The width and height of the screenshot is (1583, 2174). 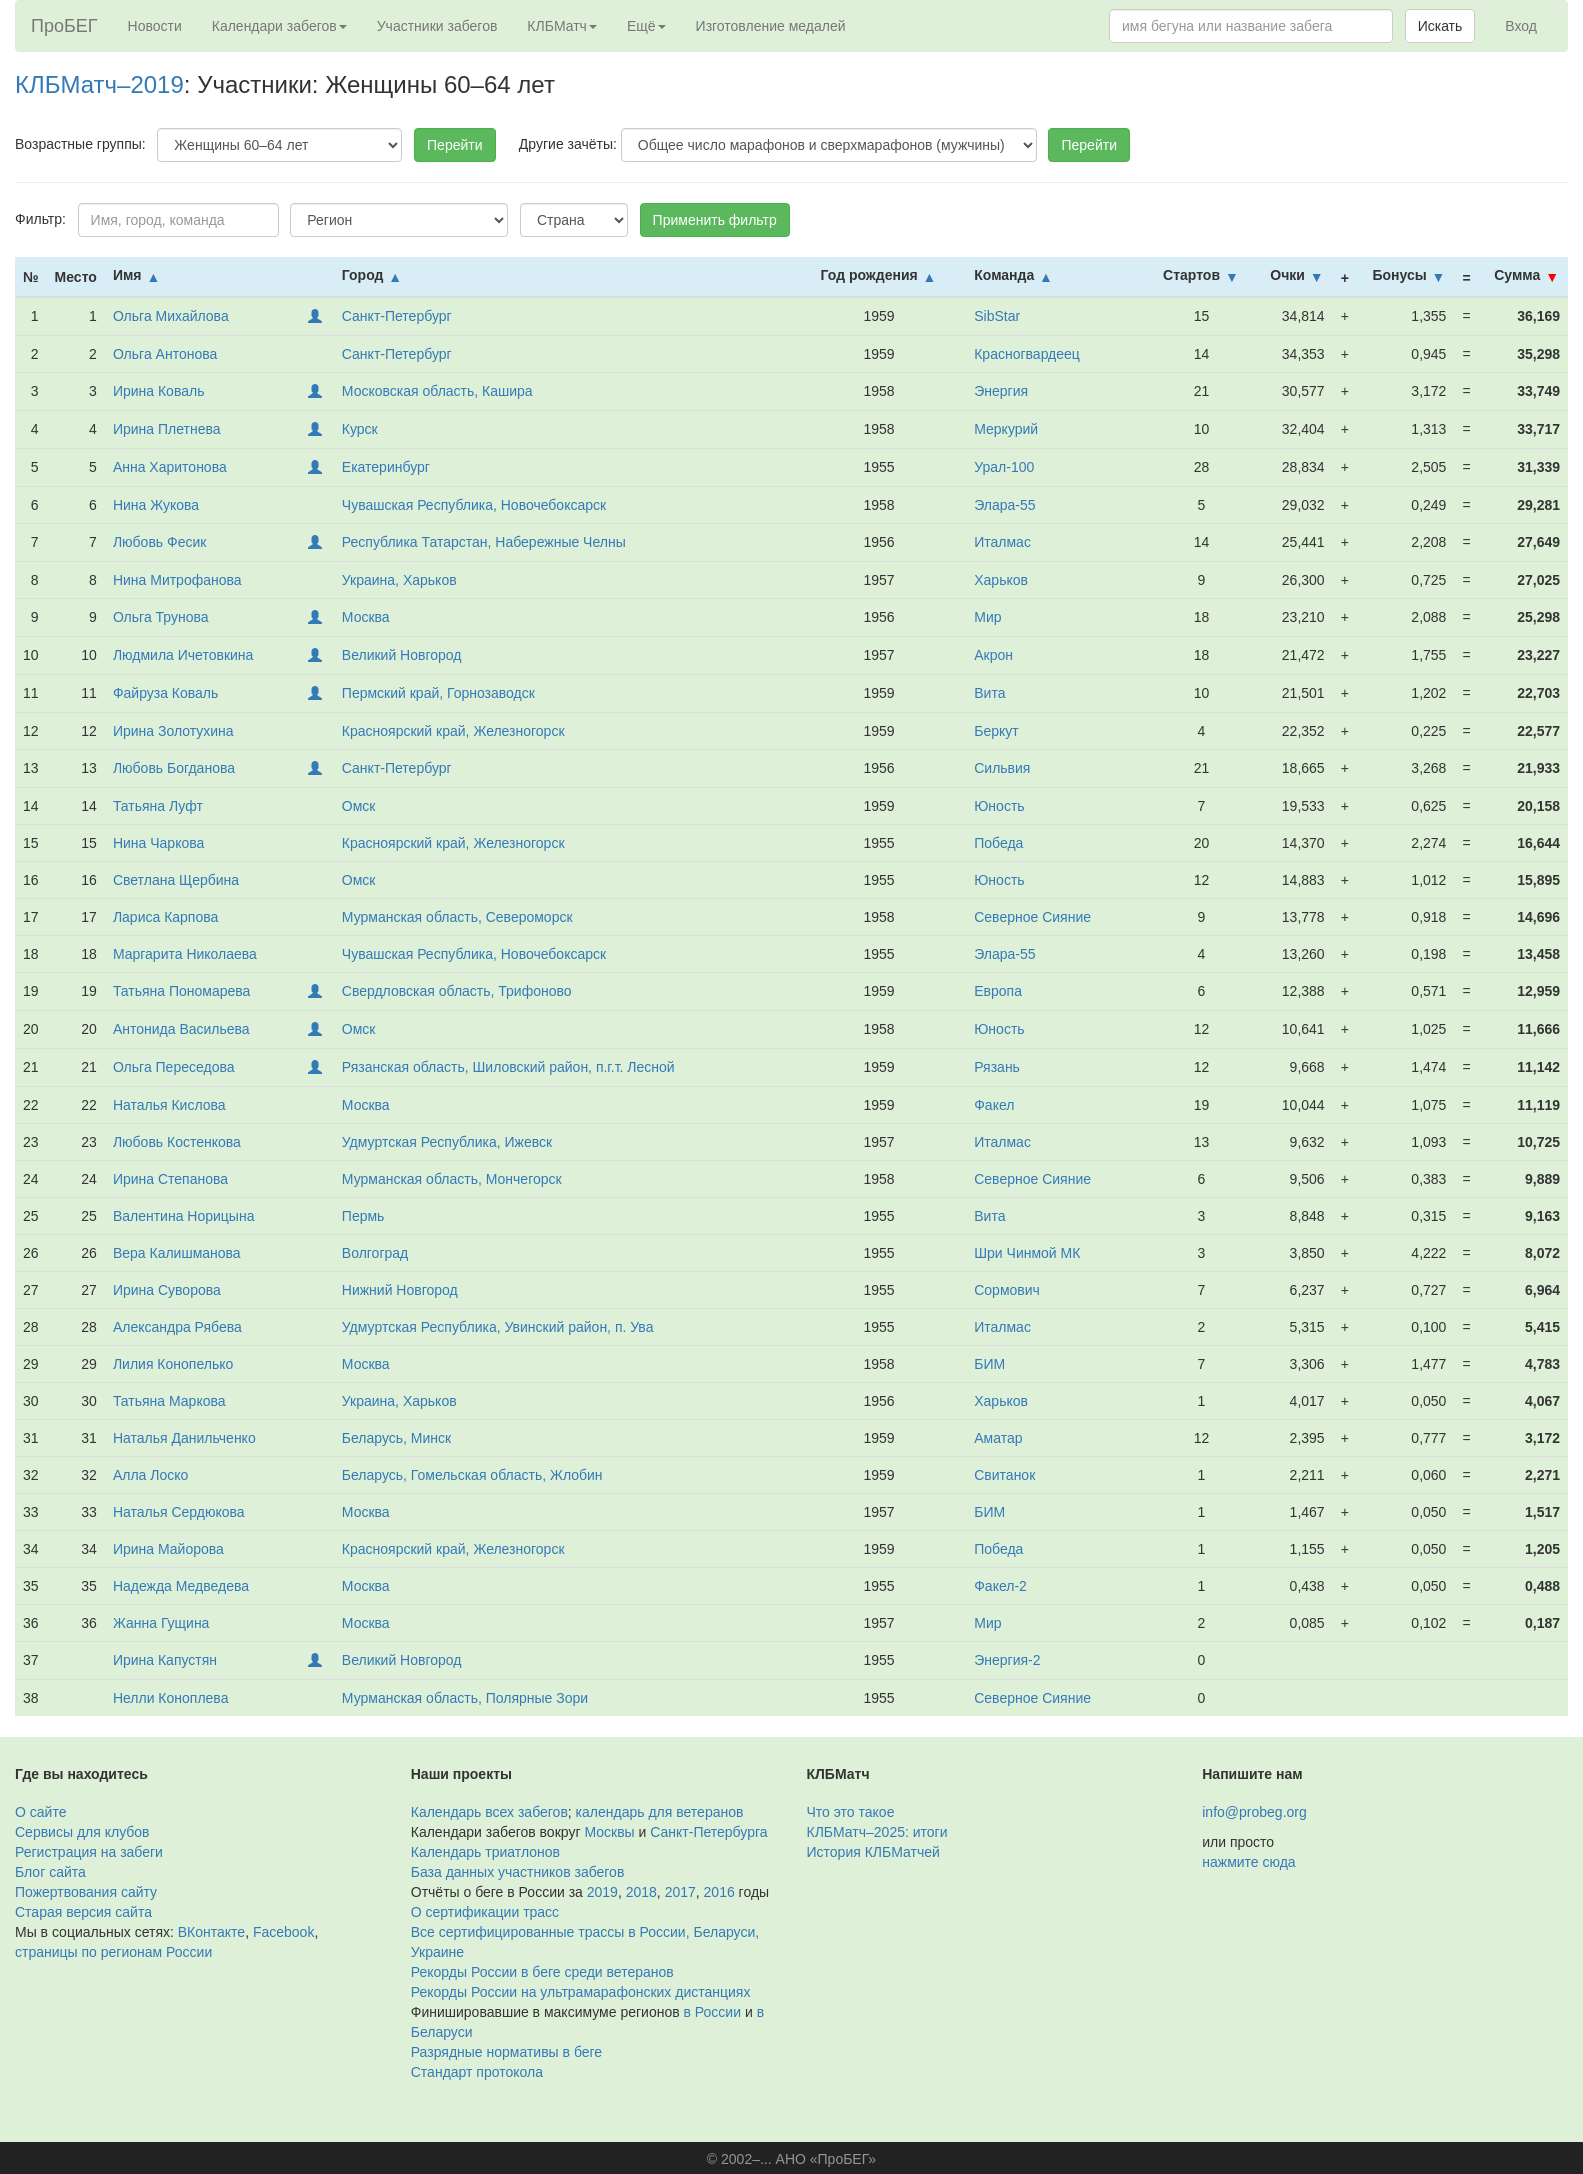 What do you see at coordinates (174, 768) in the screenshot?
I see `Любовь Богданова` at bounding box center [174, 768].